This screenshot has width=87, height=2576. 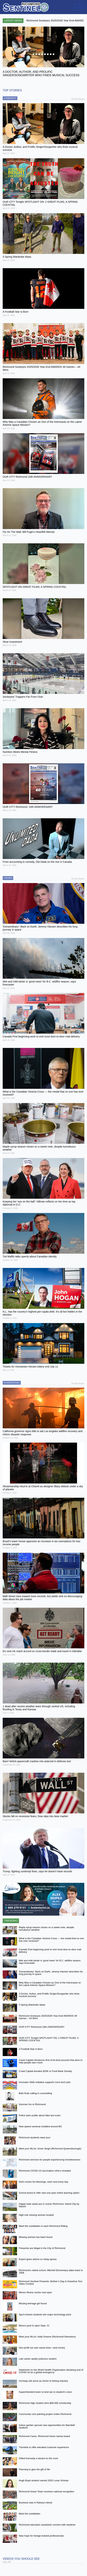 What do you see at coordinates (35, 2502) in the screenshot?
I see `Business was in Ratsoy’s blood` at bounding box center [35, 2502].